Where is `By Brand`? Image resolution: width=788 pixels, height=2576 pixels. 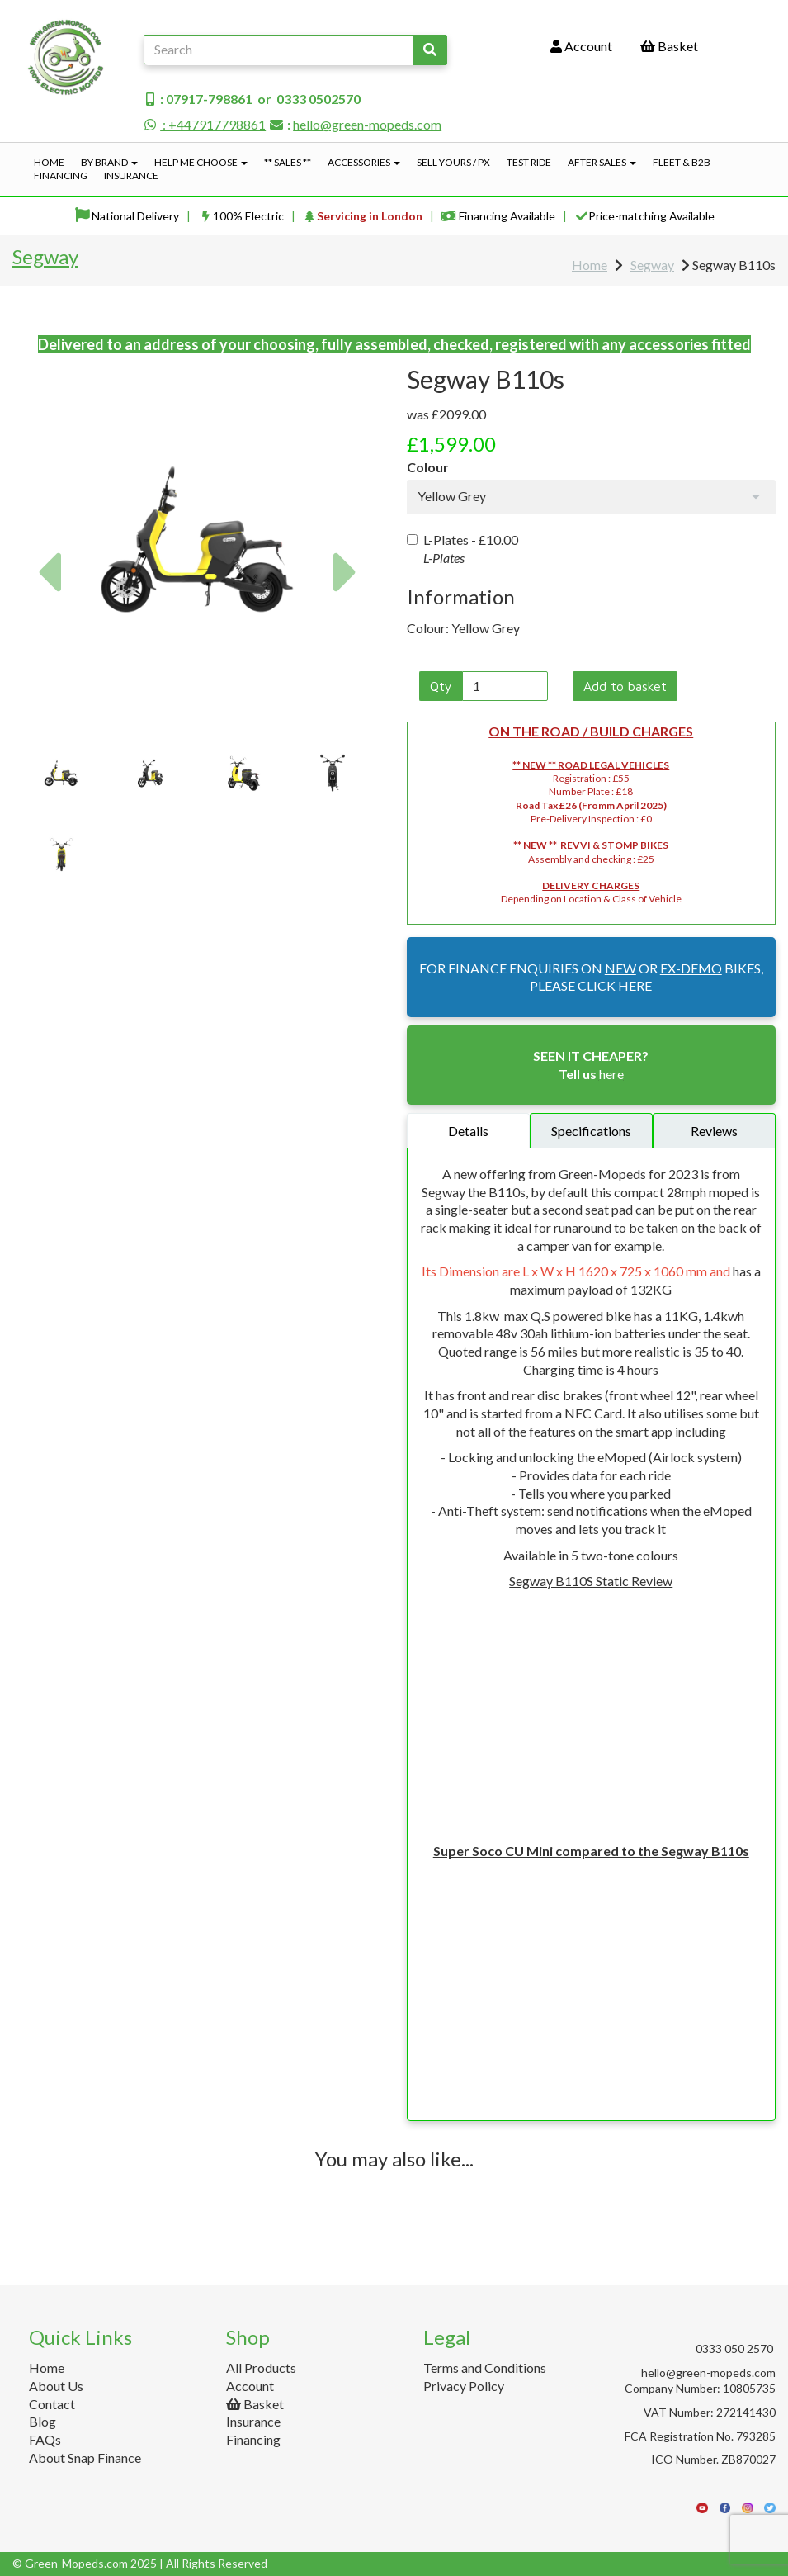 By Brand is located at coordinates (109, 162).